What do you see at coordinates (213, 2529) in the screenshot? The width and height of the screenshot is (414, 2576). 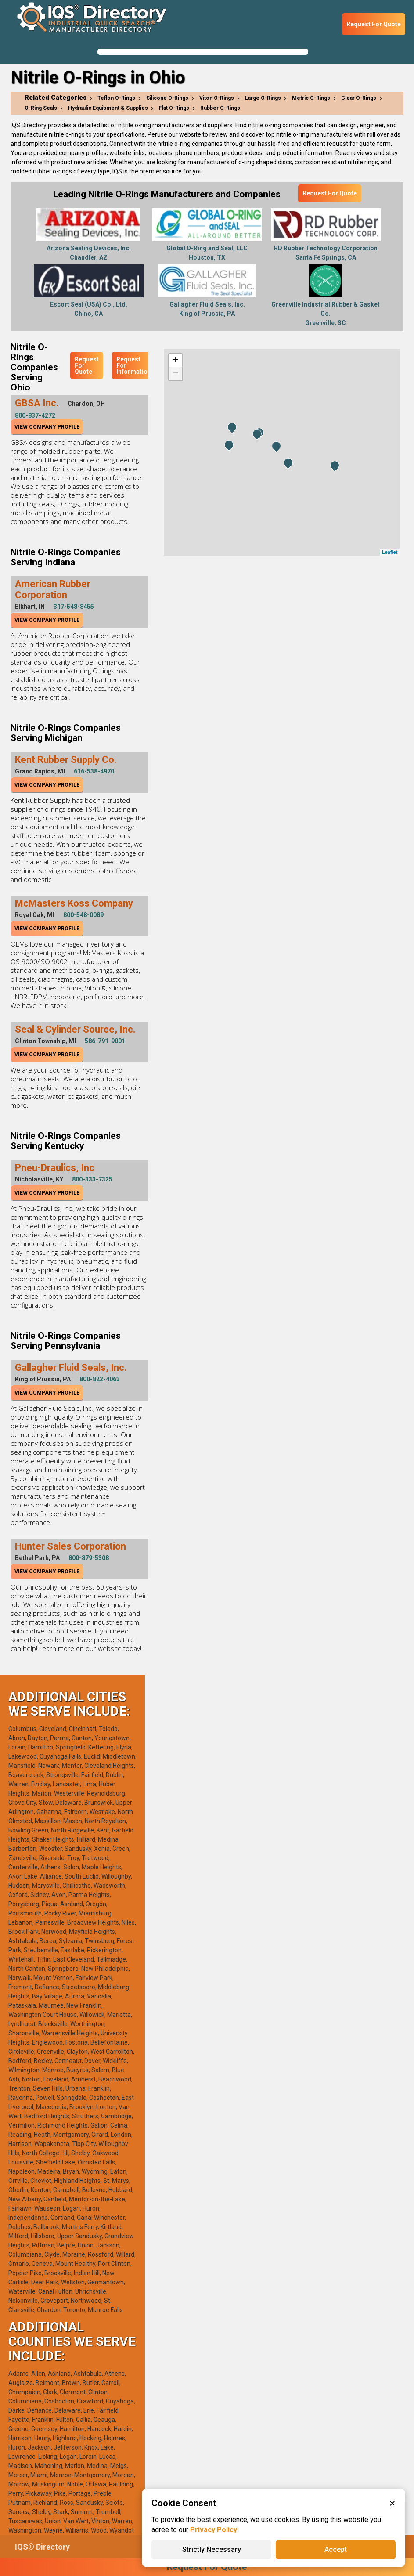 I see `Privacy Policy` at bounding box center [213, 2529].